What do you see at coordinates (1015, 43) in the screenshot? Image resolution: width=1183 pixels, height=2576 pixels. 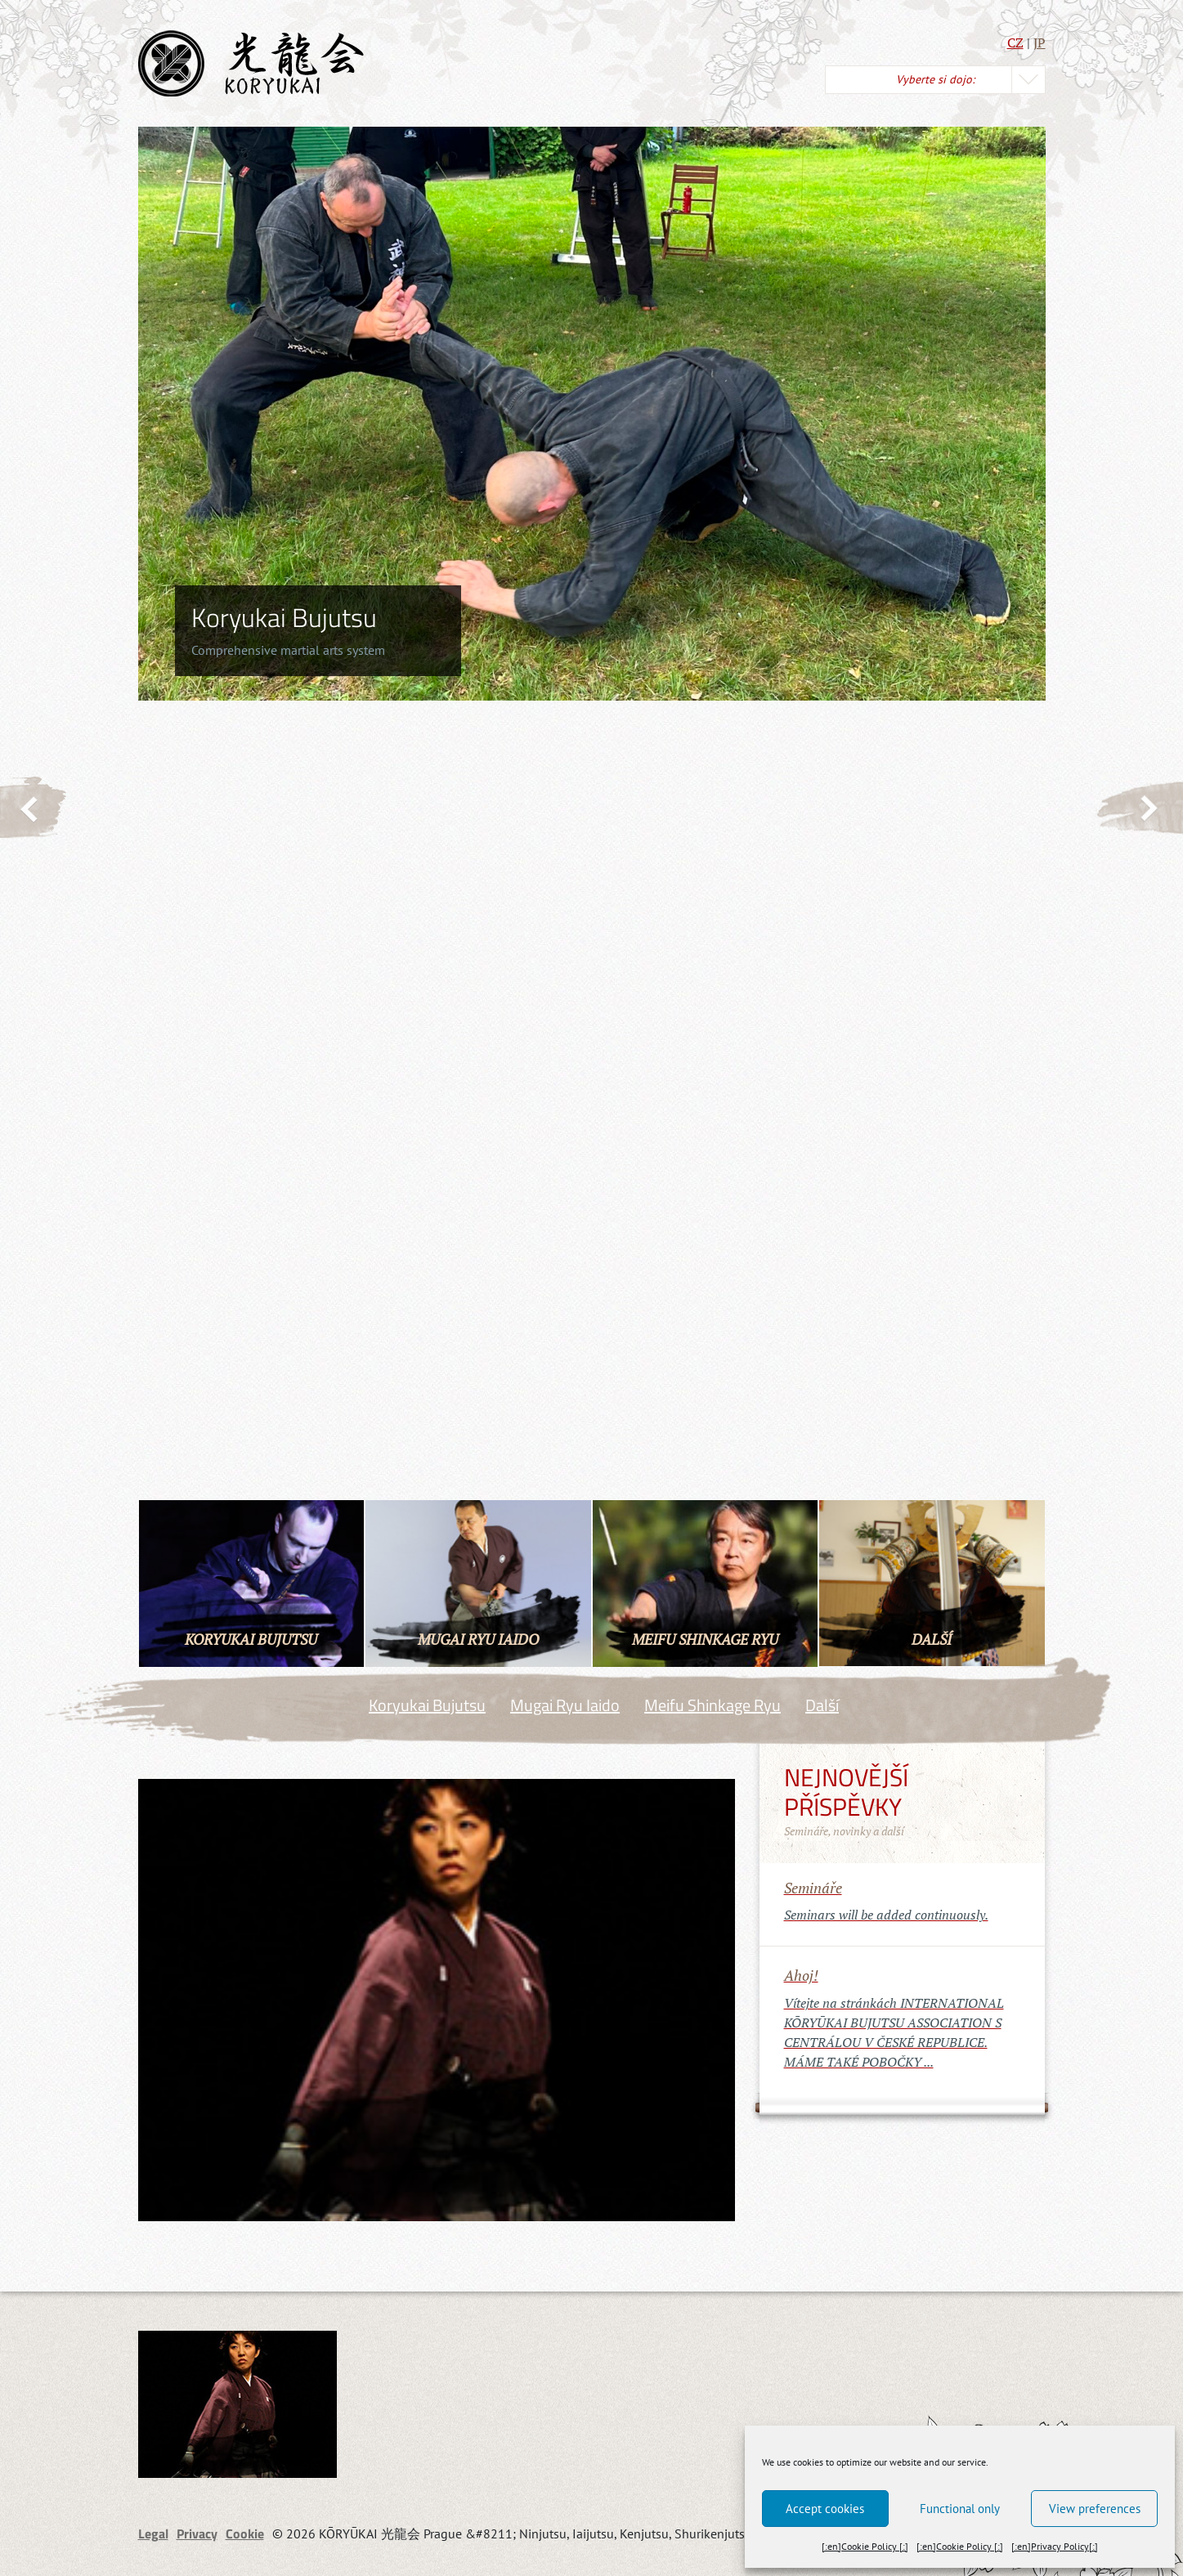 I see `CZ` at bounding box center [1015, 43].